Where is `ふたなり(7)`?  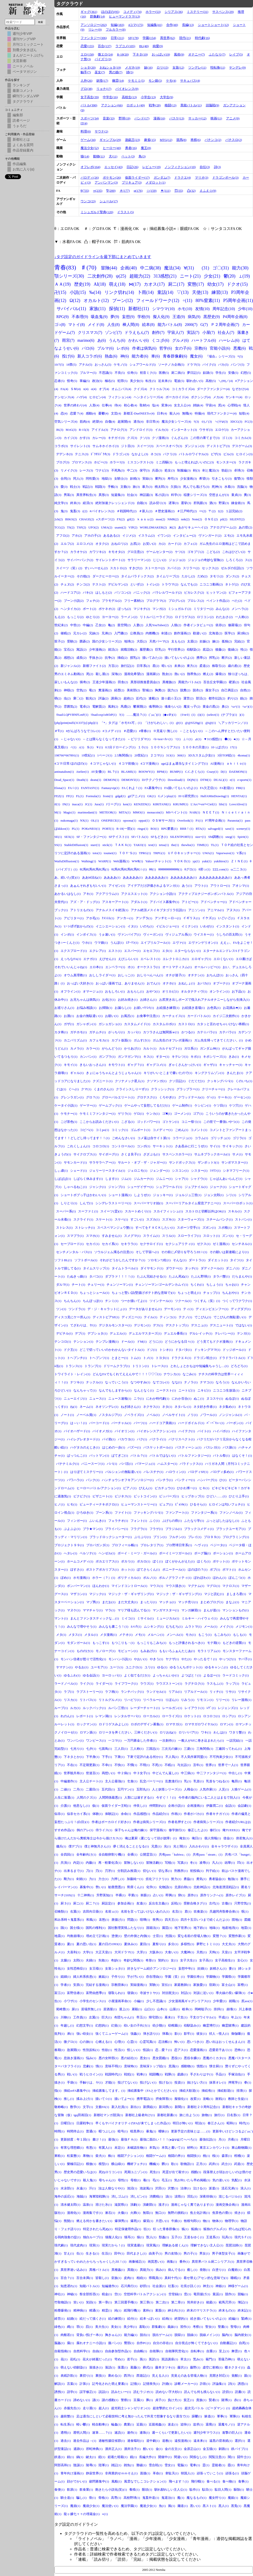
ふたなり(7) is located at coordinates (217, 54).